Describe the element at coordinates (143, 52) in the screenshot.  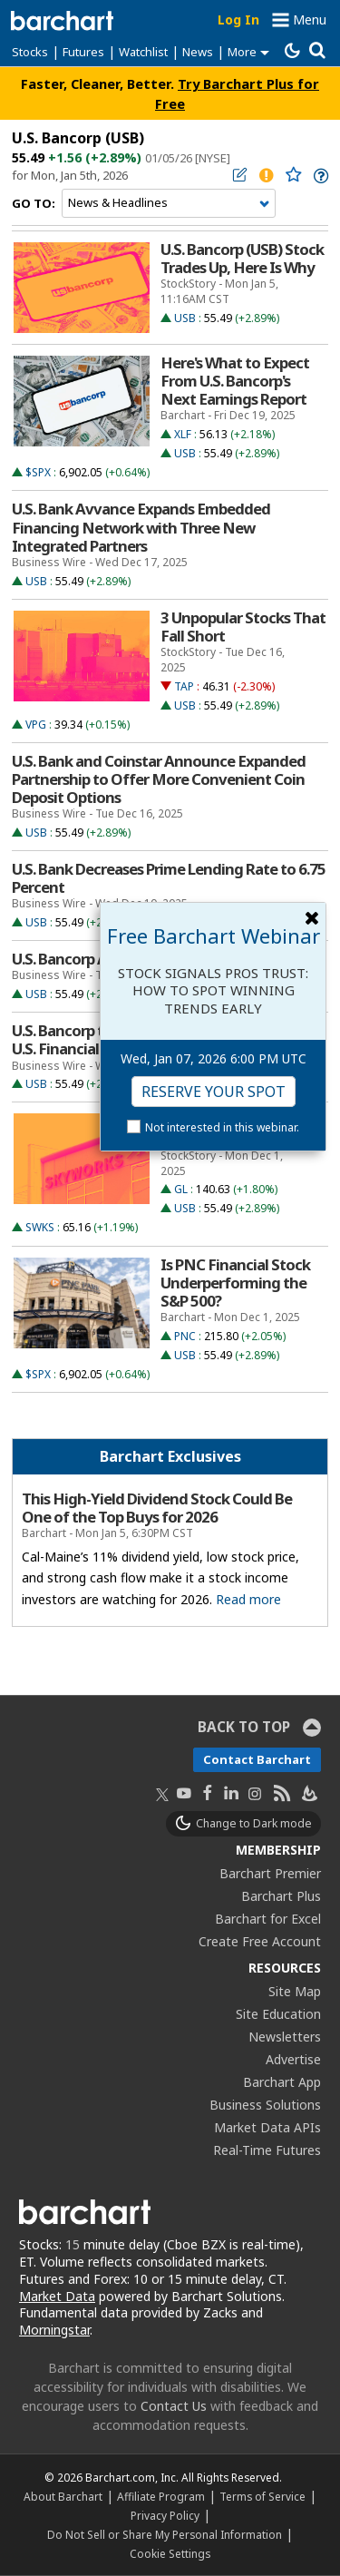
I see `Watchlist` at that location.